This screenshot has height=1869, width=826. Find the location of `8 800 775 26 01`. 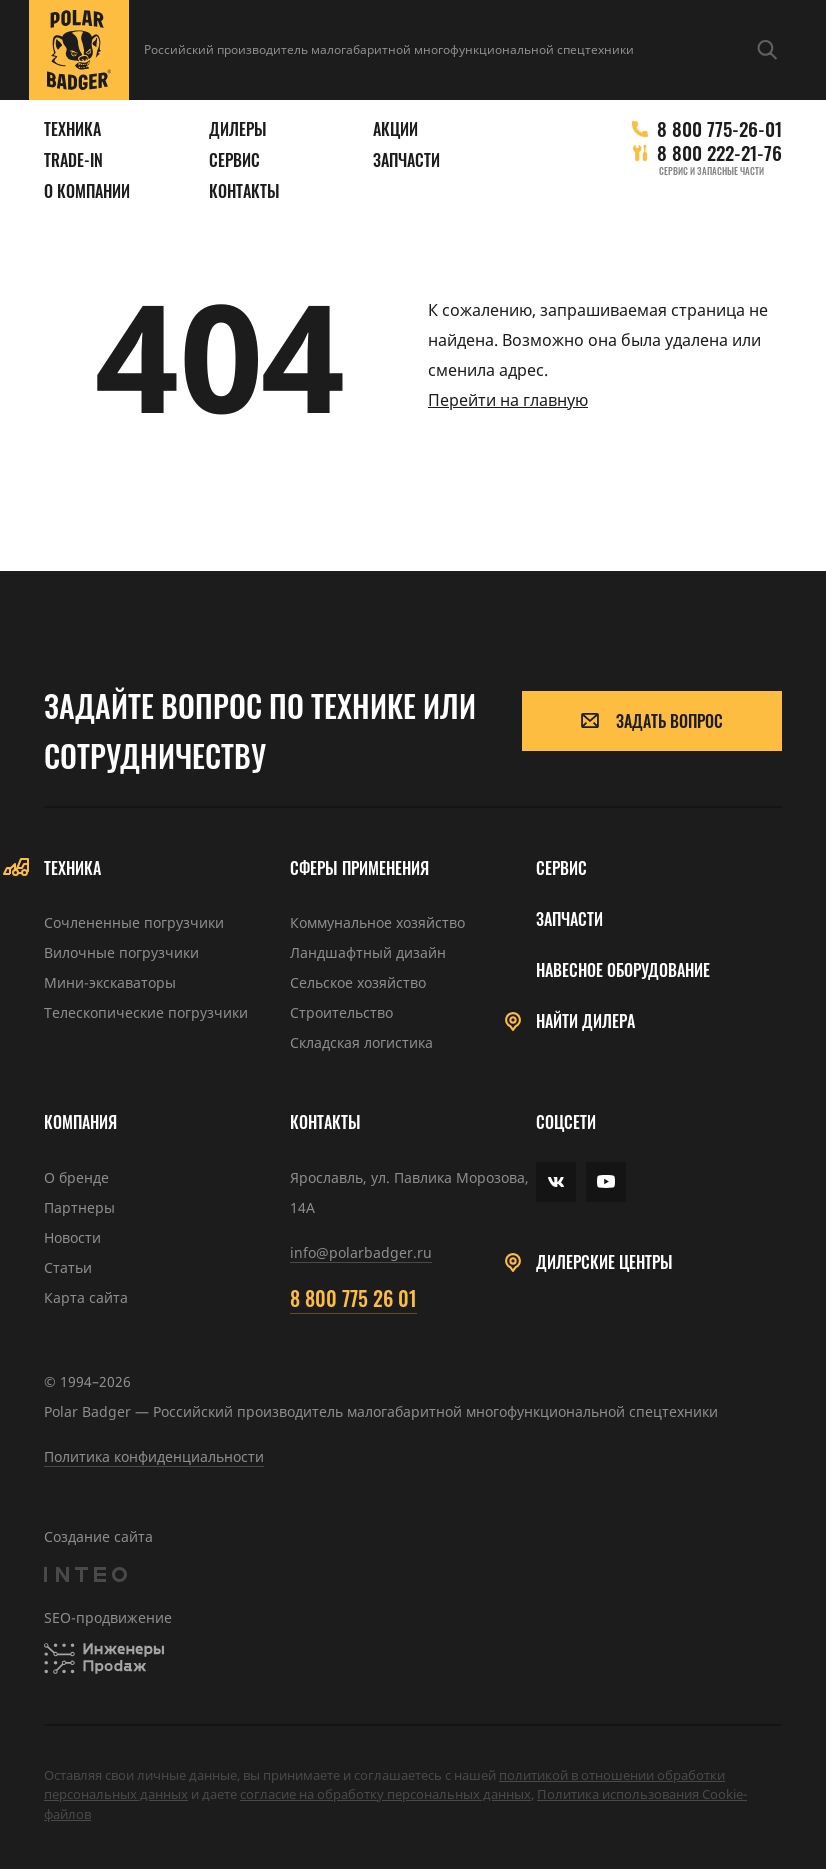

8 800 775 26 01 is located at coordinates (353, 1298).